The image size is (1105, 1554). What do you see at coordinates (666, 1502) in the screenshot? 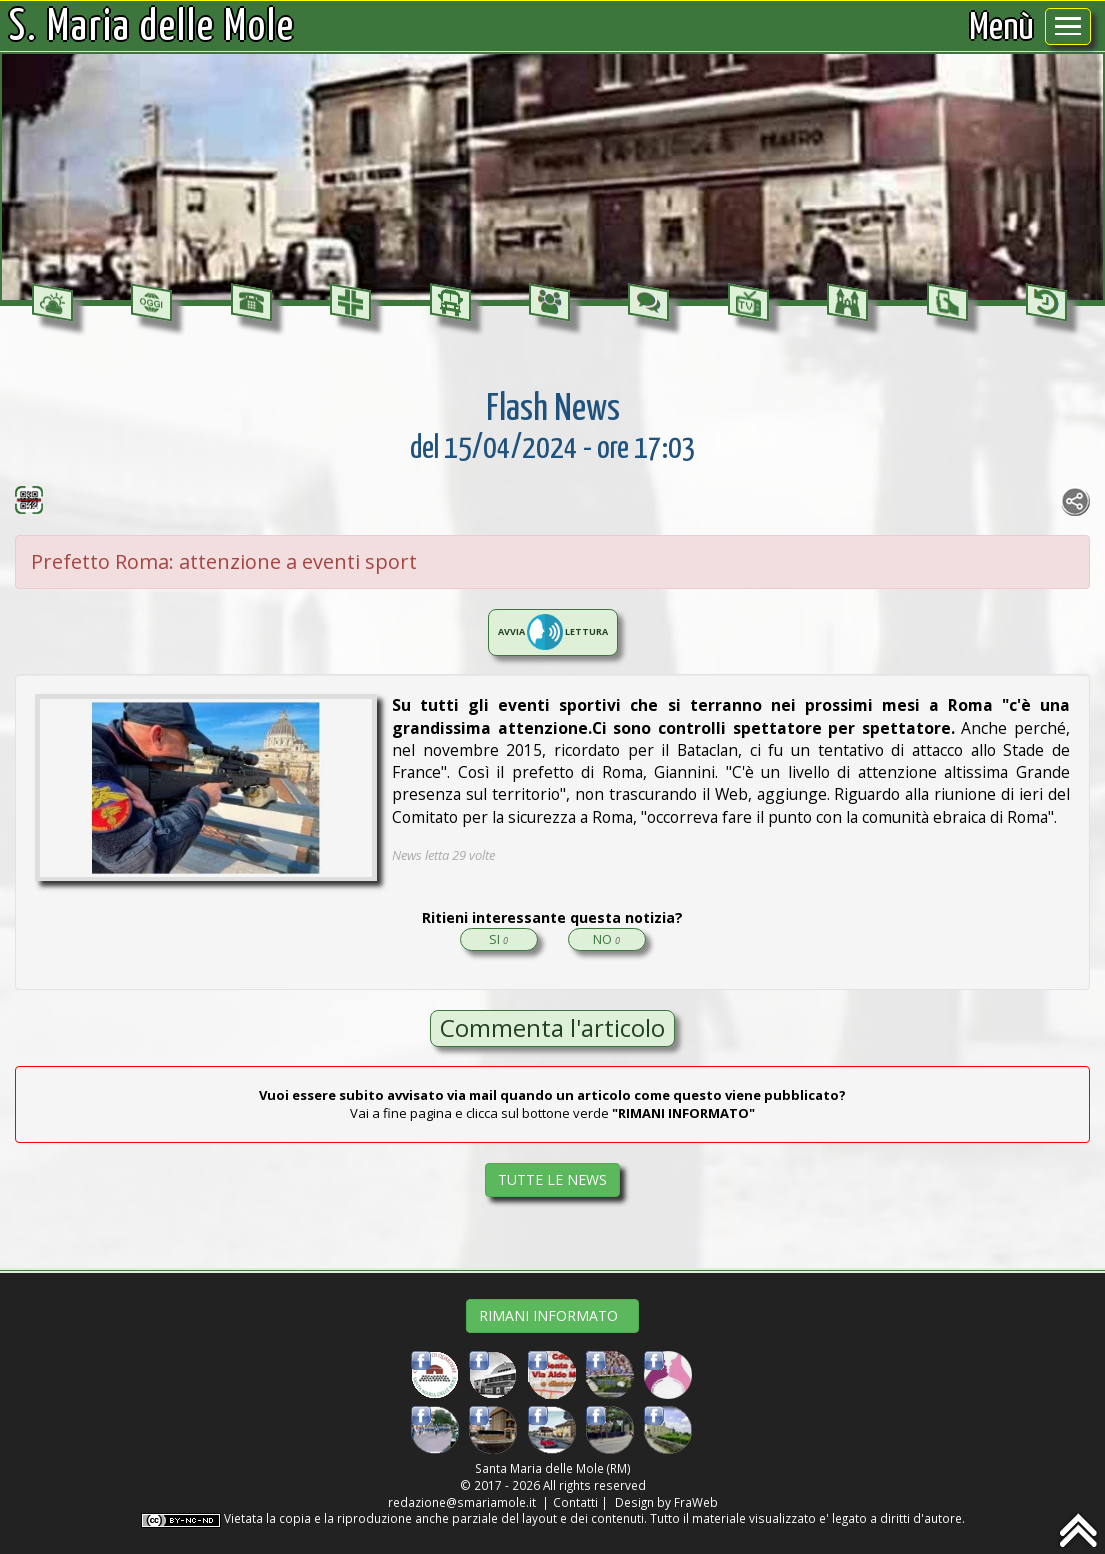
I see `Design by FraWeb` at bounding box center [666, 1502].